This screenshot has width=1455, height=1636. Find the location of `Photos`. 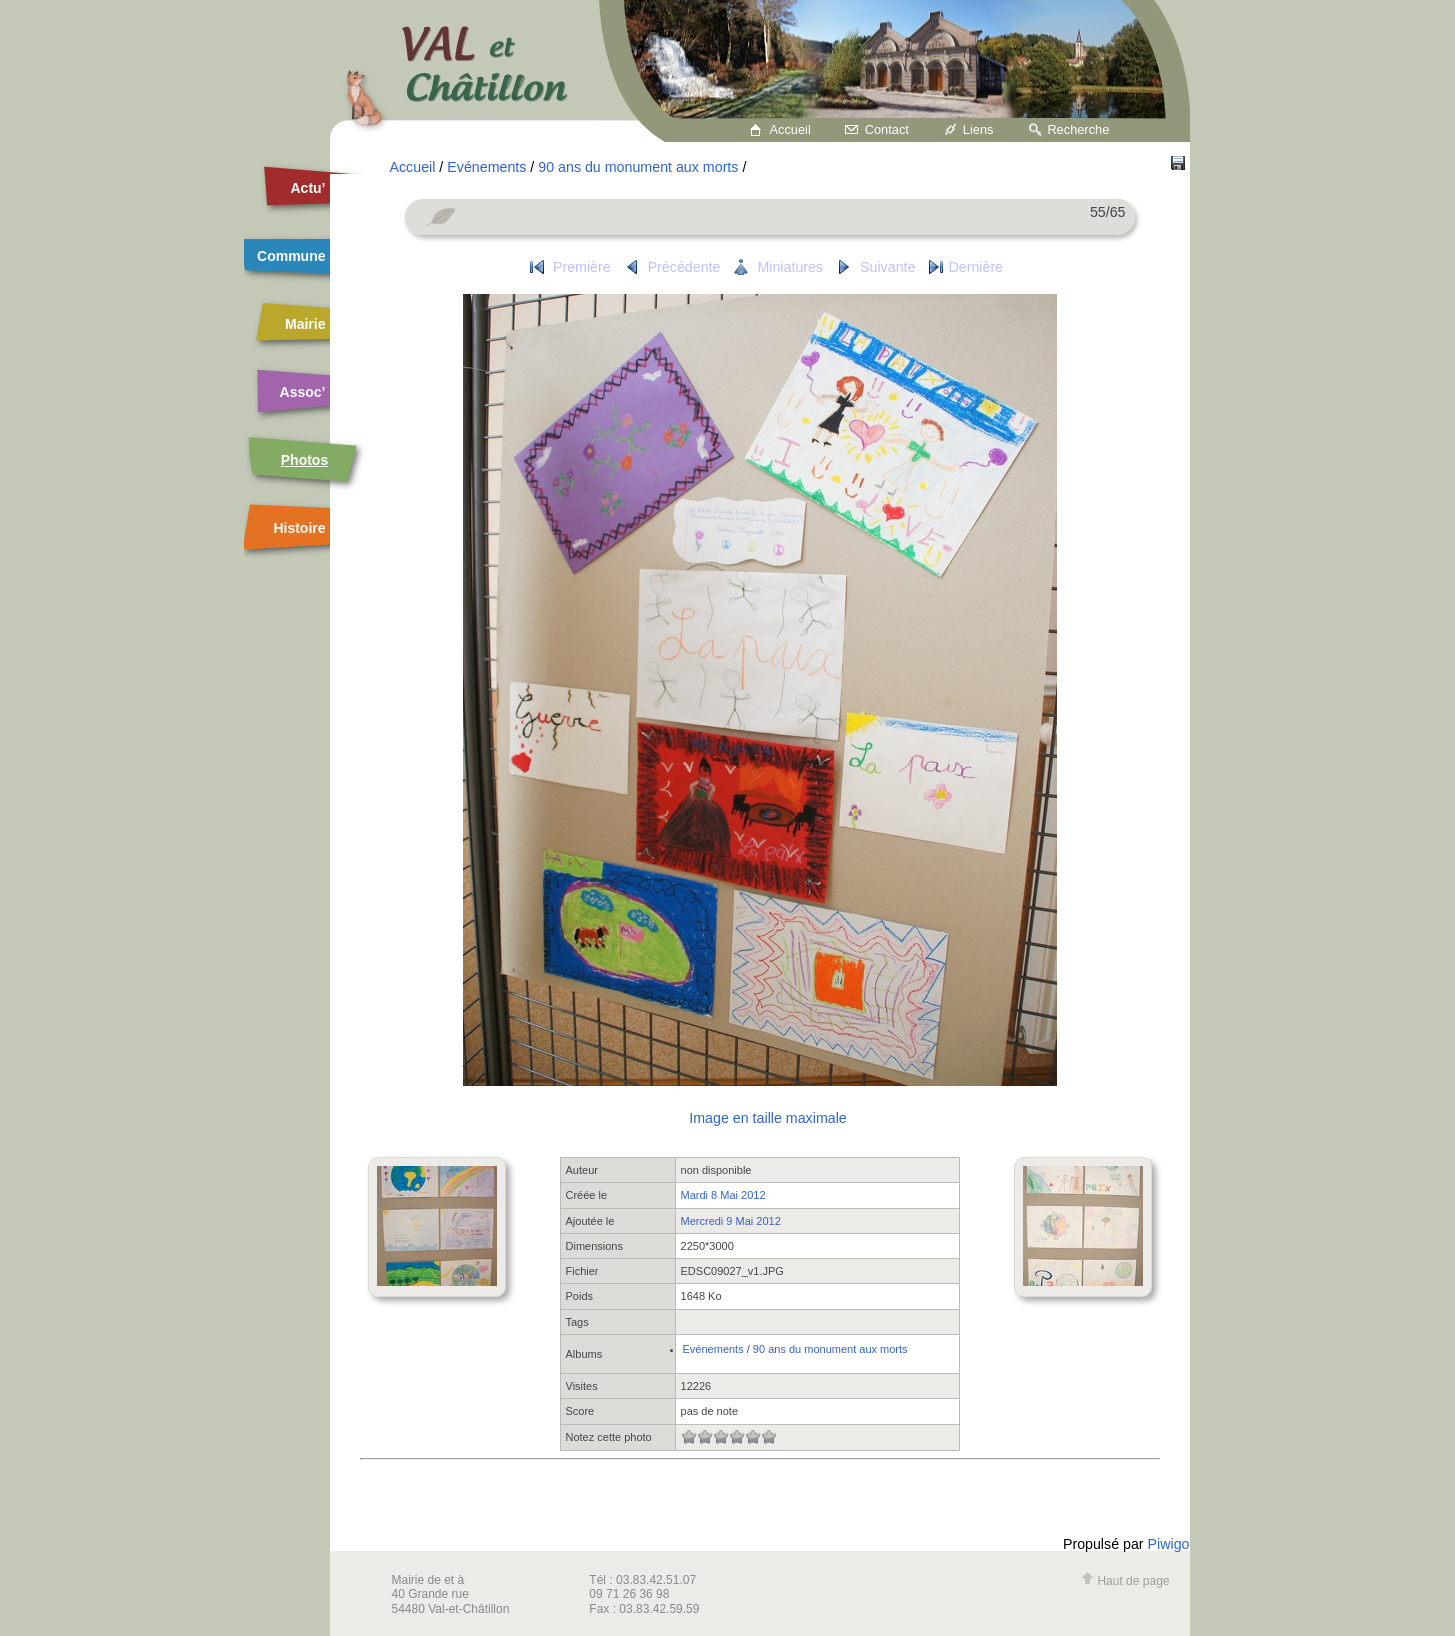

Photos is located at coordinates (304, 460).